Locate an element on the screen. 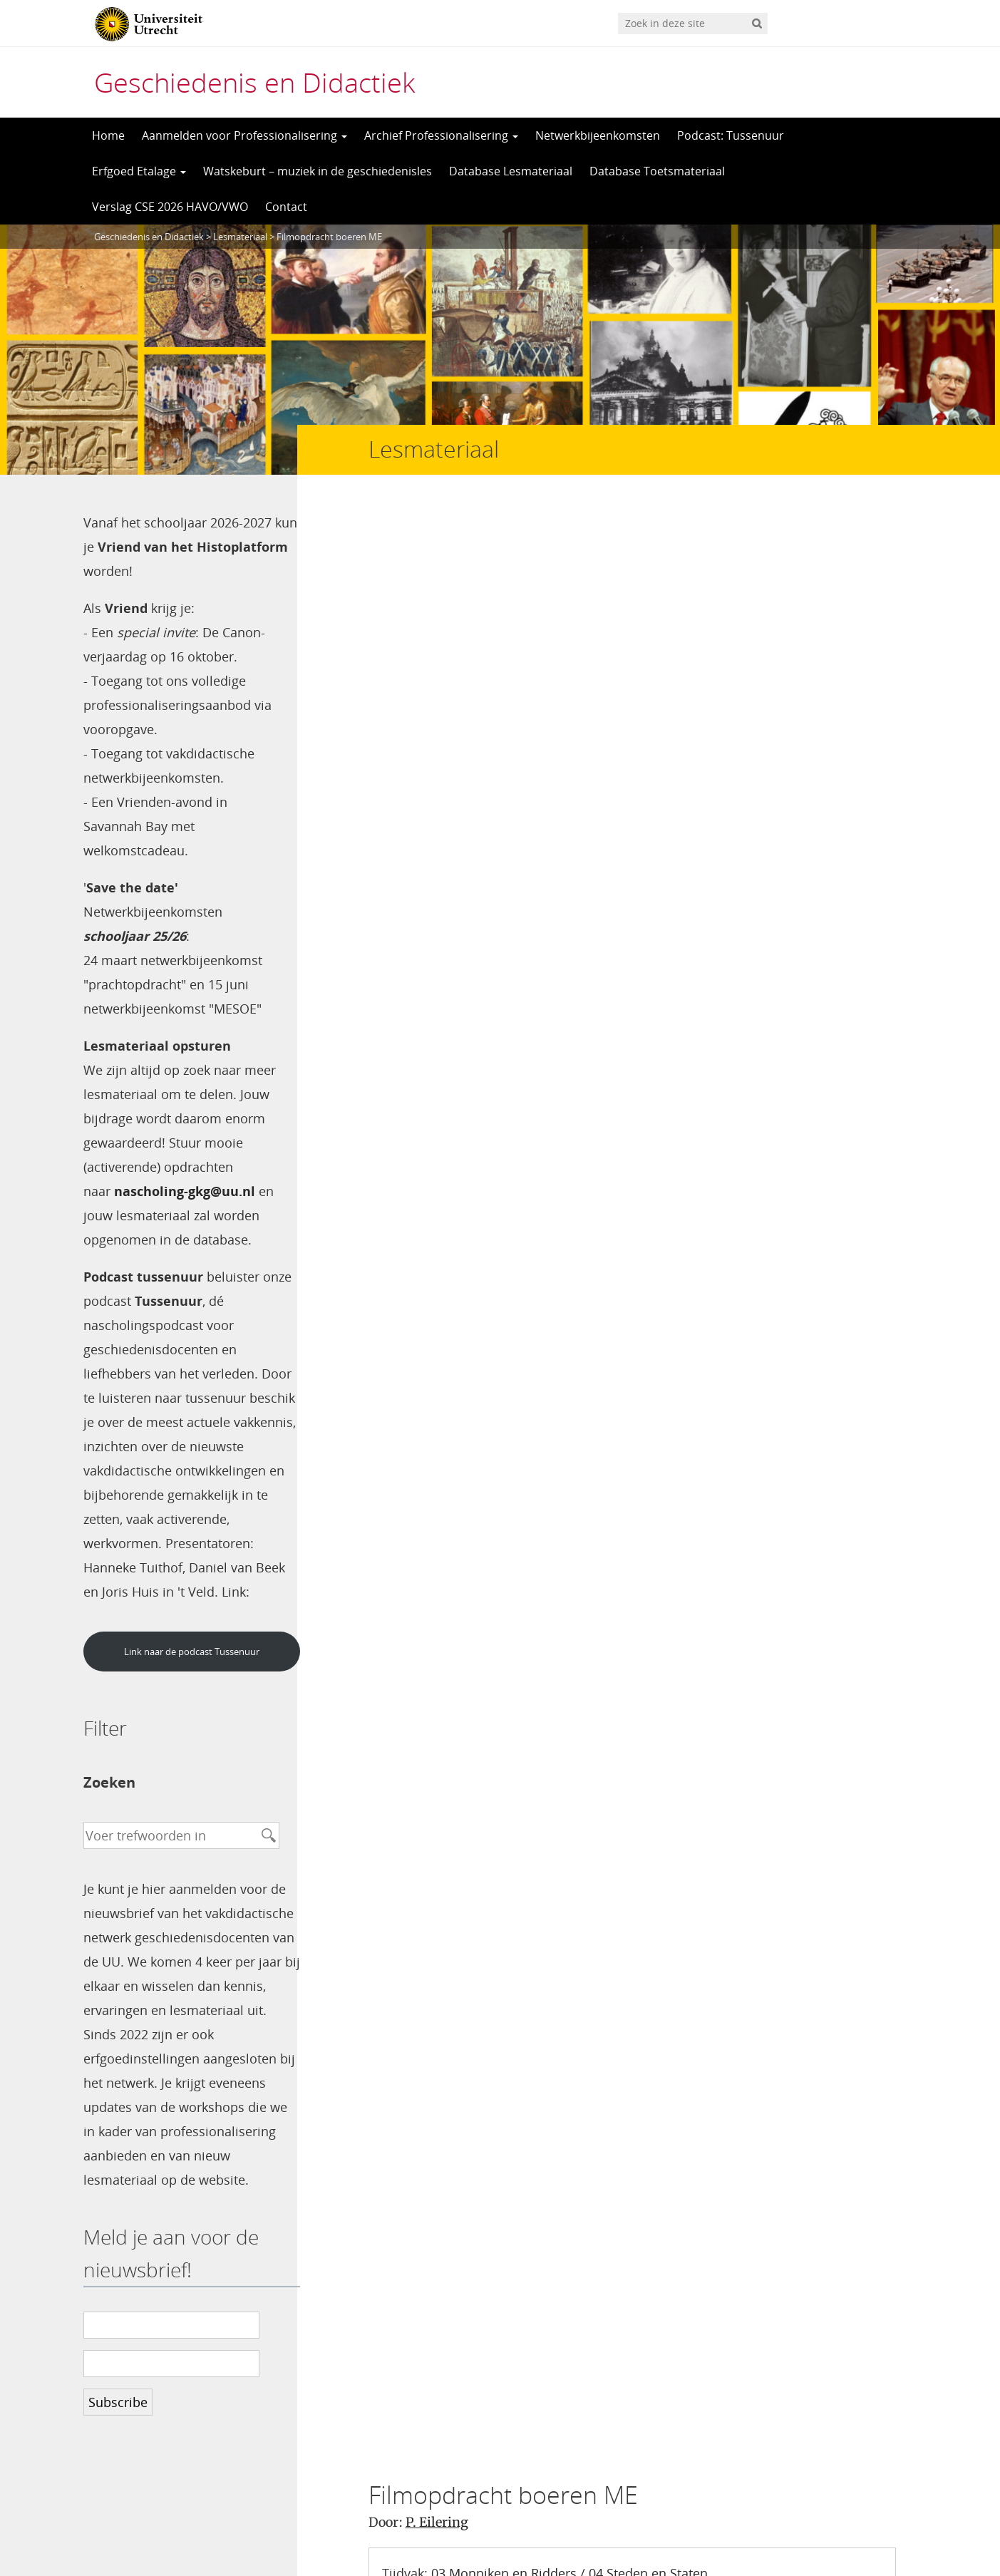 This screenshot has width=1000, height=2576. Hofstelsel is located at coordinates (624, 660).